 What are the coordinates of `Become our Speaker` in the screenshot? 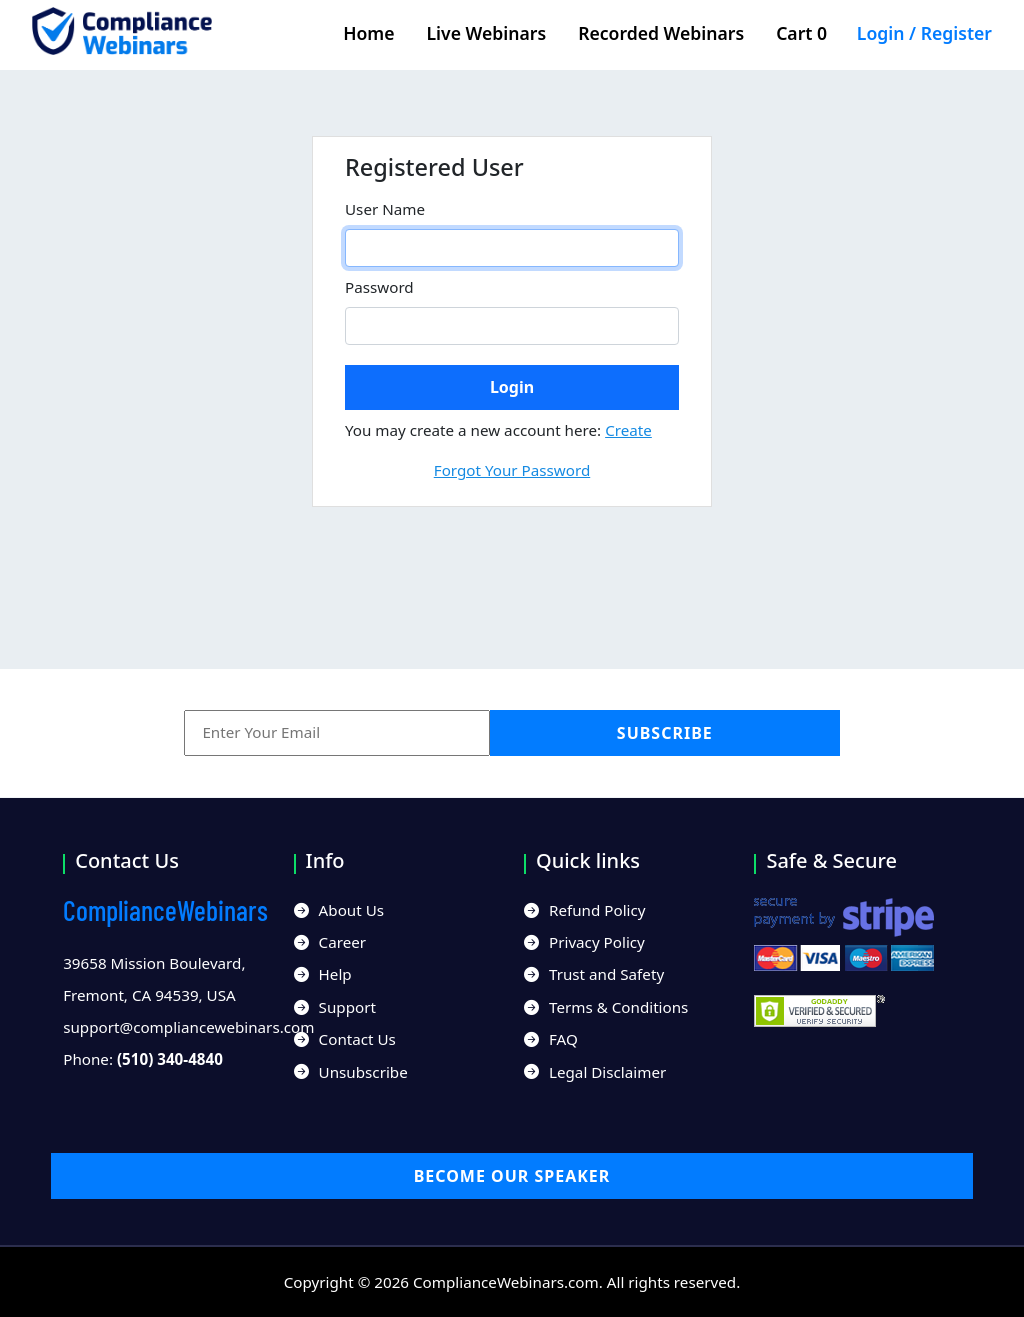 It's located at (512, 1176).